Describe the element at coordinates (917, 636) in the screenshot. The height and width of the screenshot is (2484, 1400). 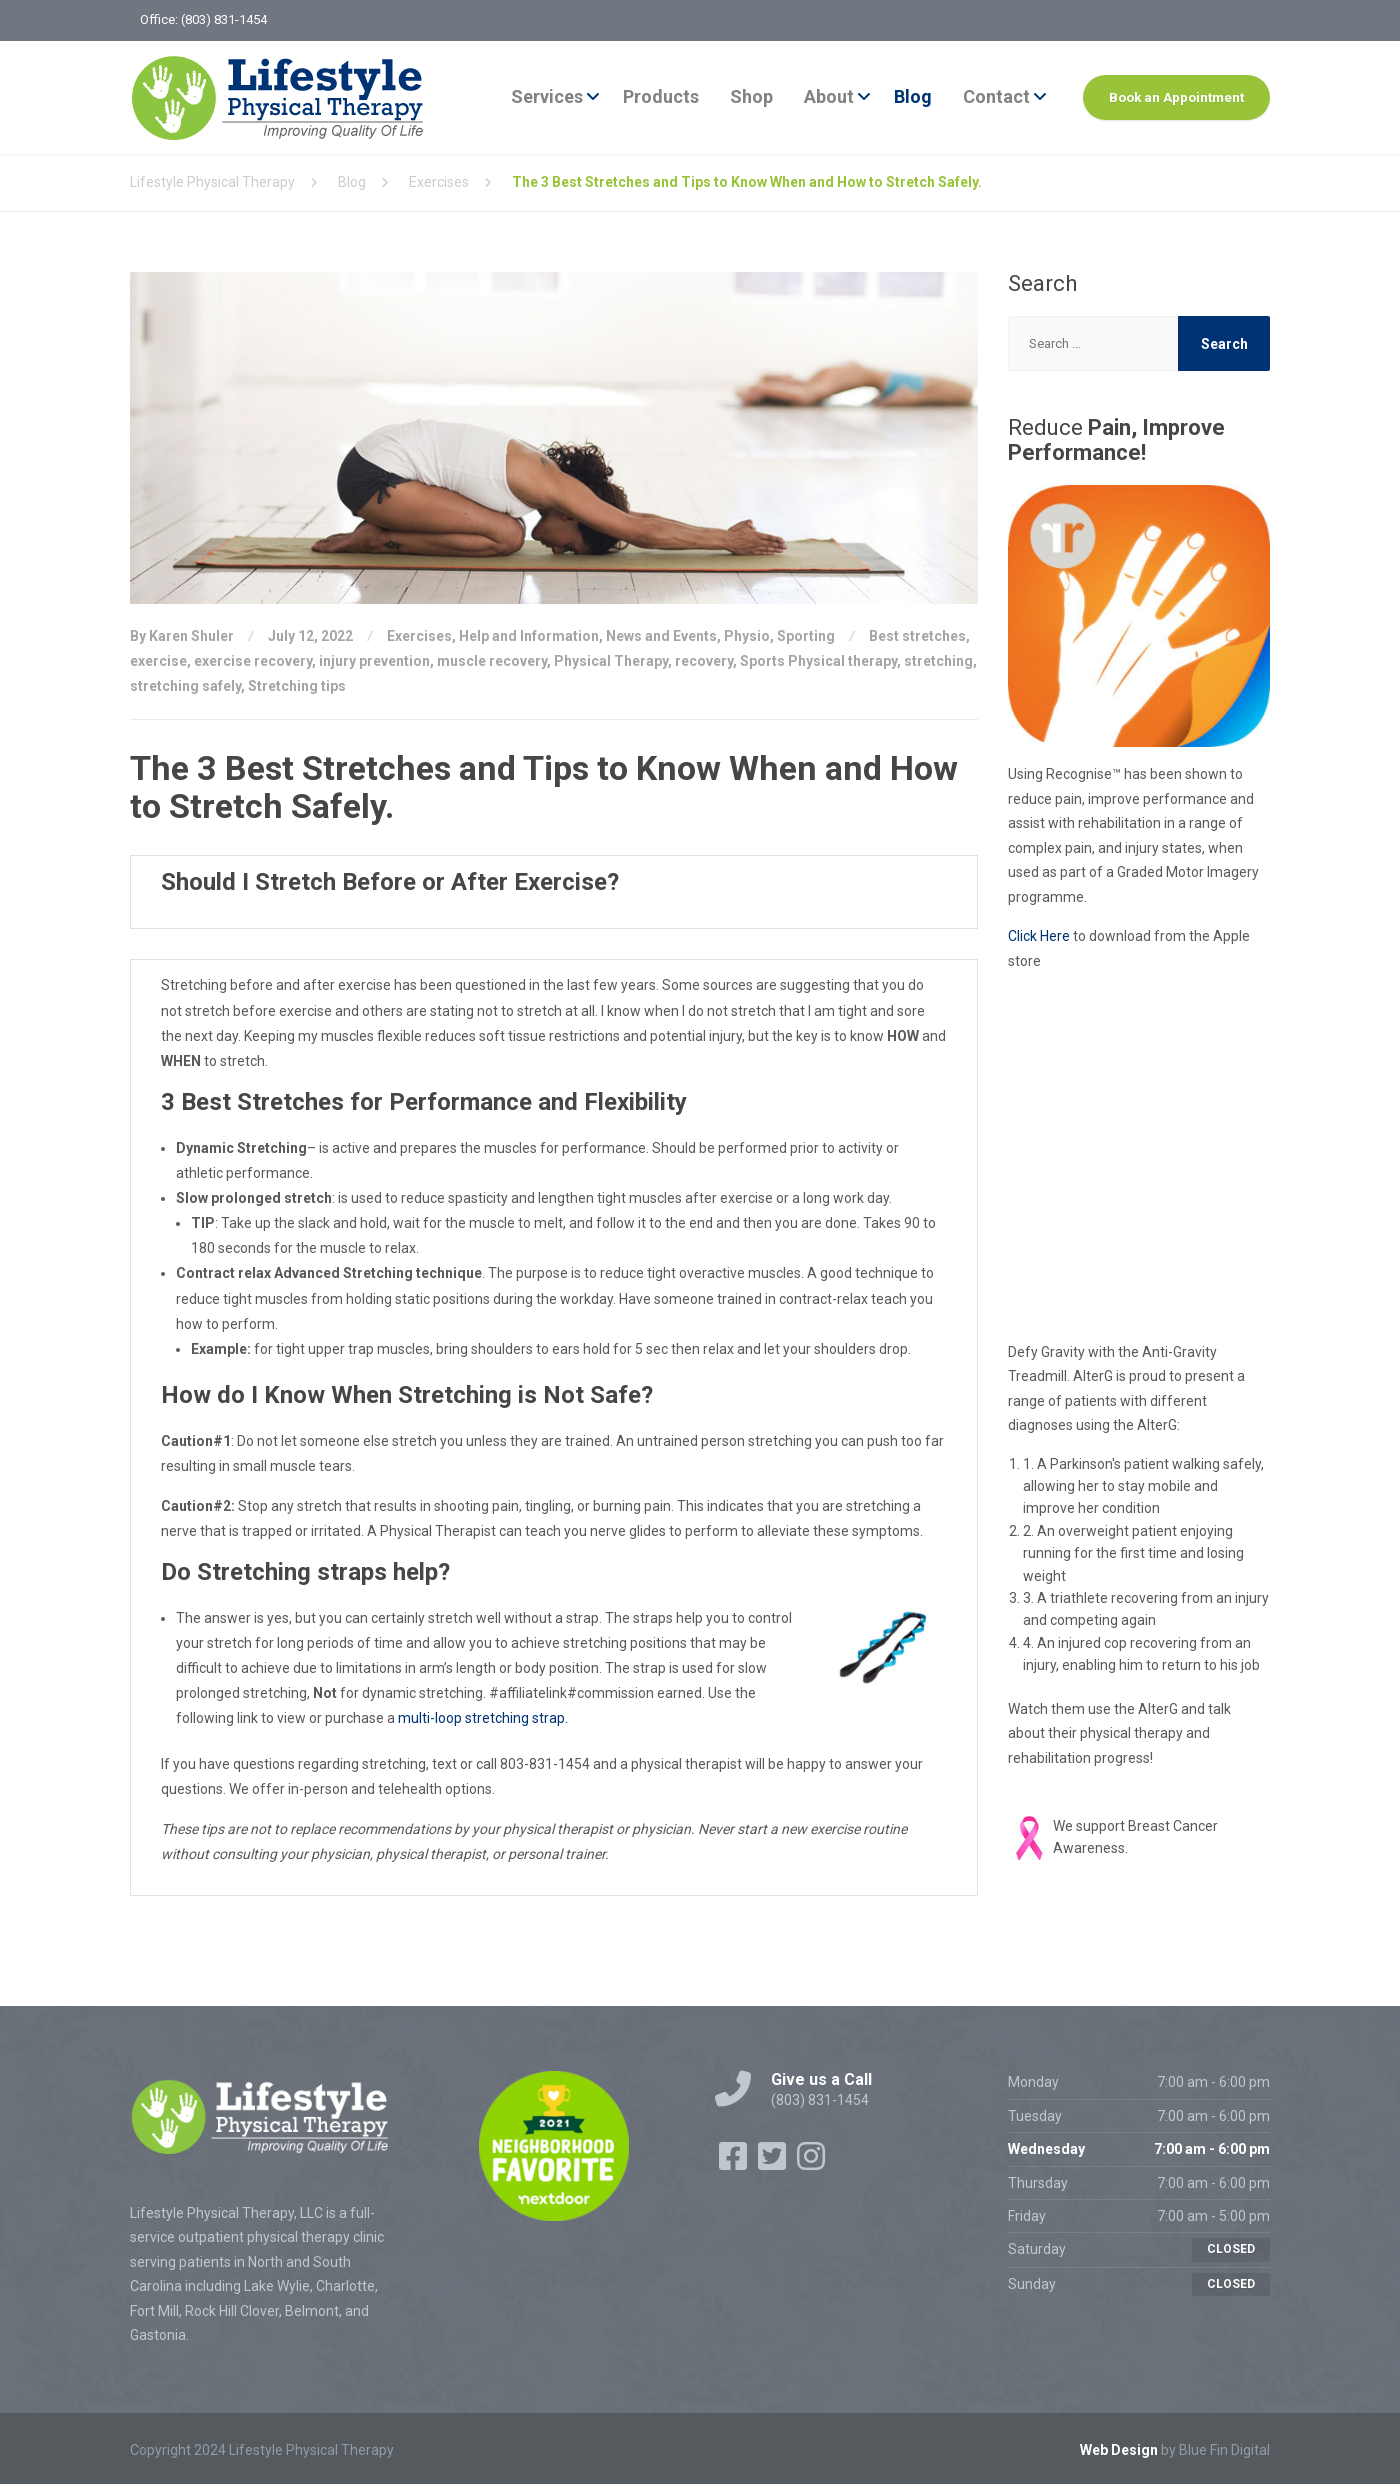
I see `Best stretches` at that location.